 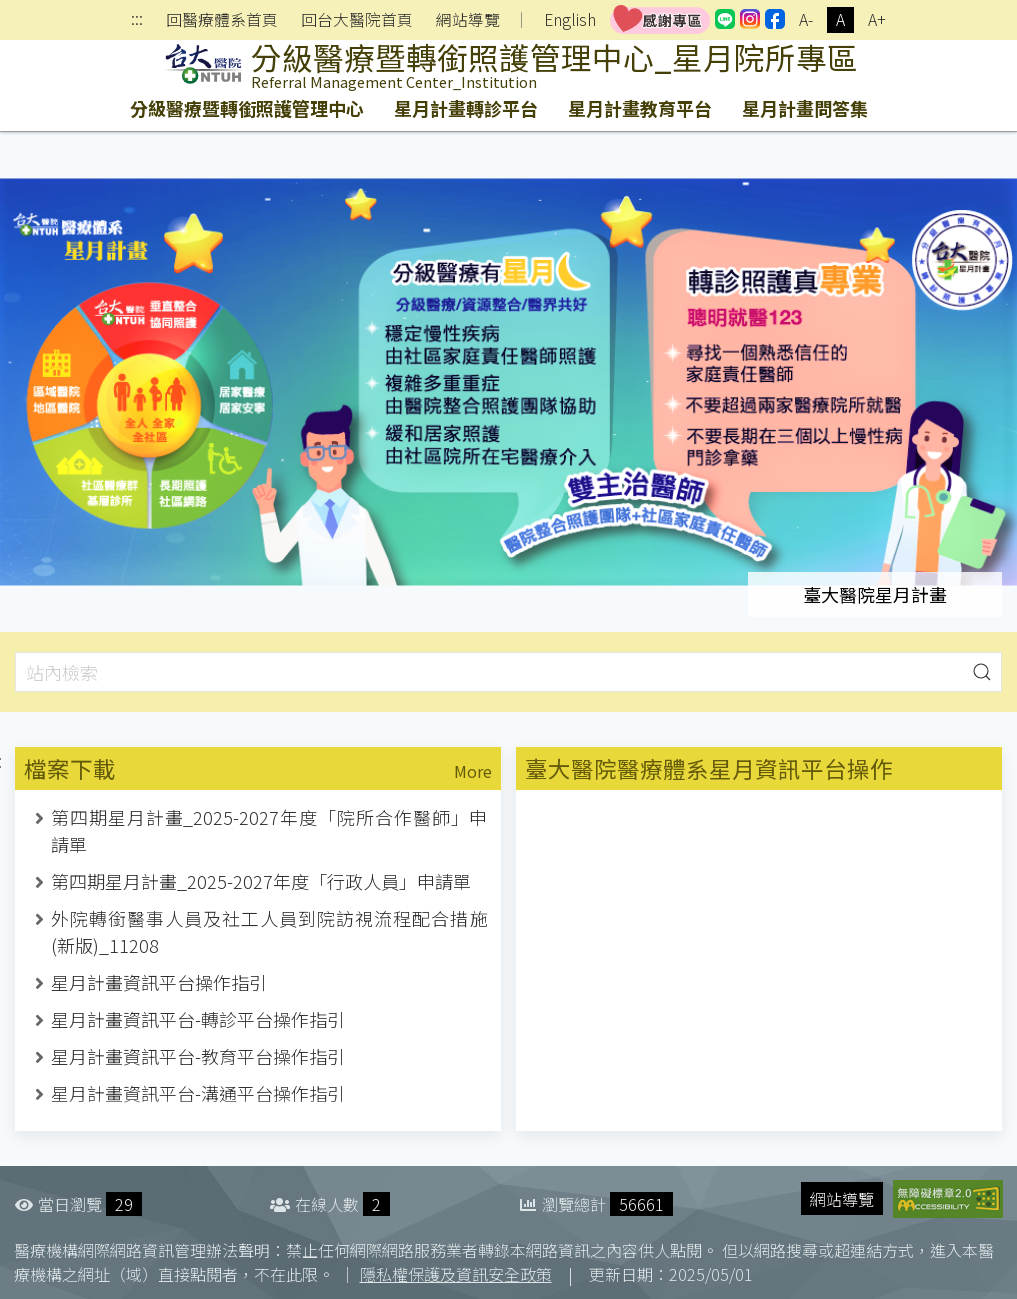 I want to click on 星月計畫資訊平台-溝通平台操作指引, so click(x=198, y=1093).